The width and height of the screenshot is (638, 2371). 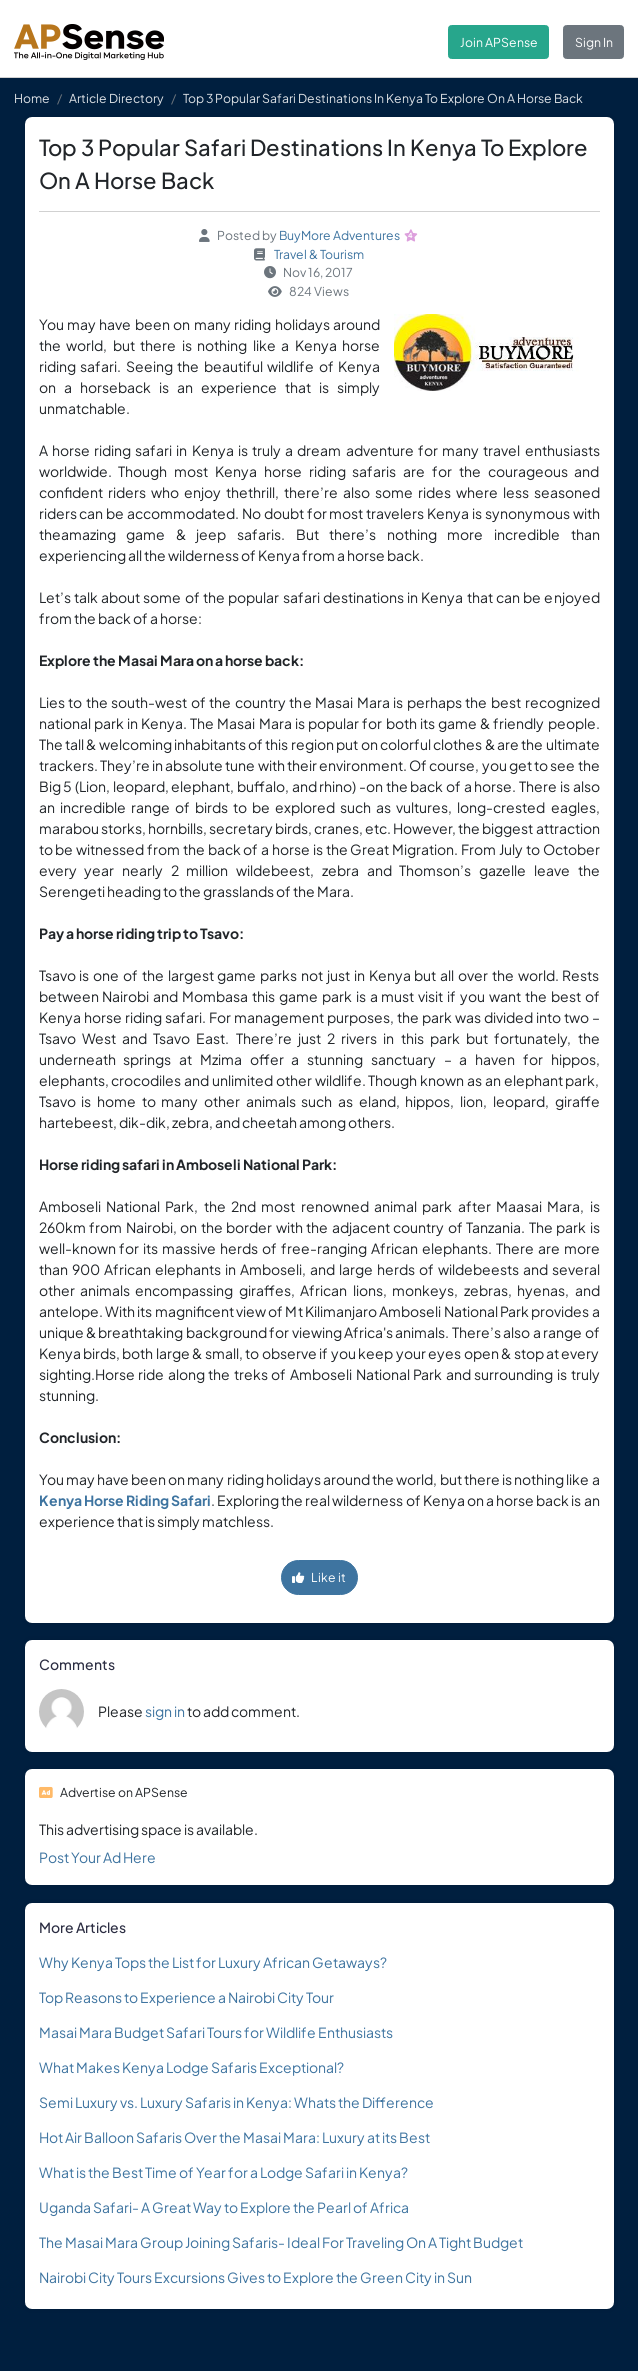 What do you see at coordinates (32, 98) in the screenshot?
I see `Home` at bounding box center [32, 98].